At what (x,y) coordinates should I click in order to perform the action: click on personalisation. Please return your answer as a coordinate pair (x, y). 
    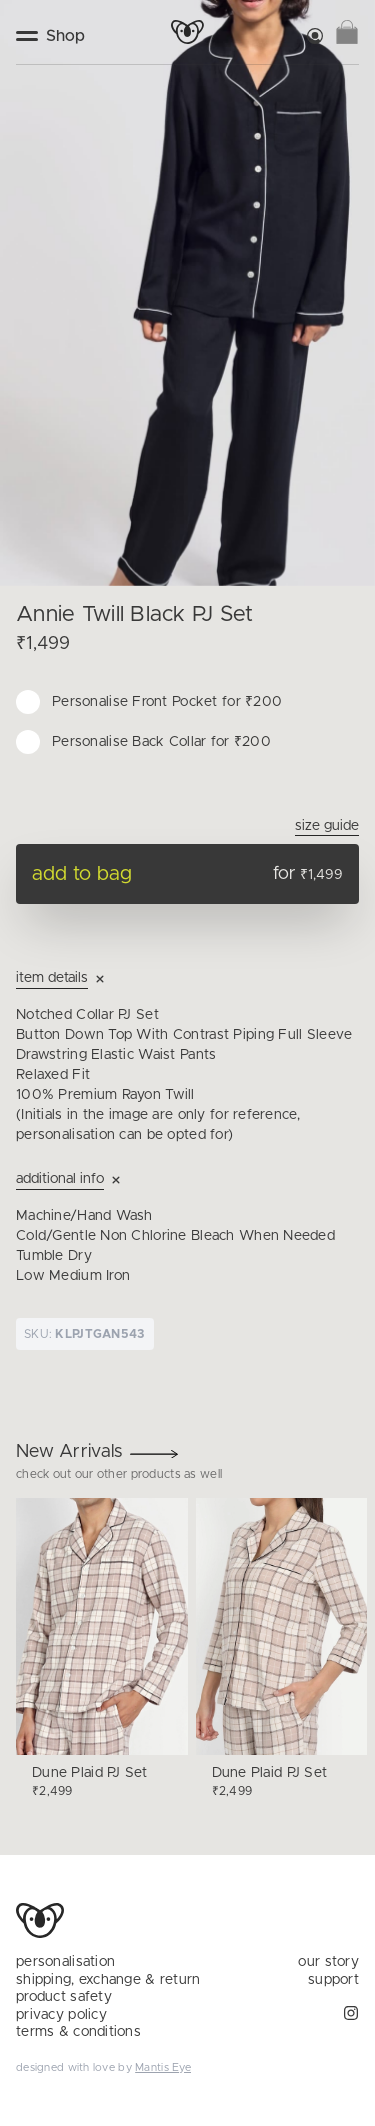
    Looking at the image, I should click on (65, 1962).